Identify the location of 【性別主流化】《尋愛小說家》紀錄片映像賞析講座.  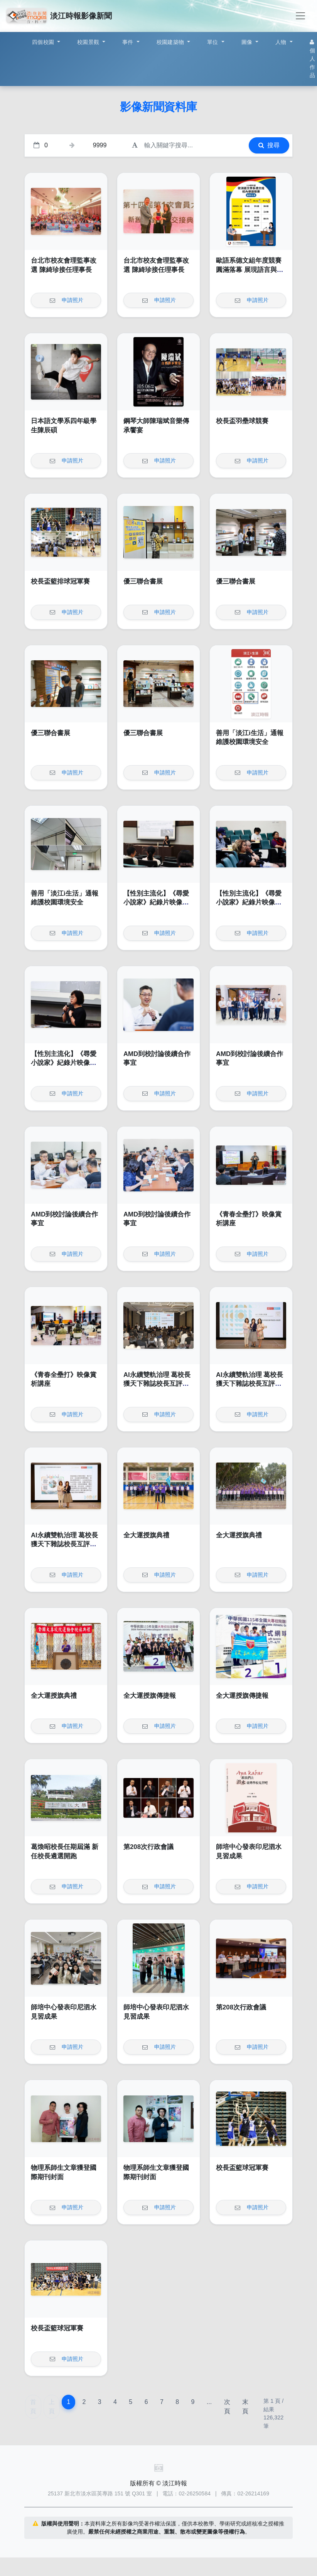
(156, 902).